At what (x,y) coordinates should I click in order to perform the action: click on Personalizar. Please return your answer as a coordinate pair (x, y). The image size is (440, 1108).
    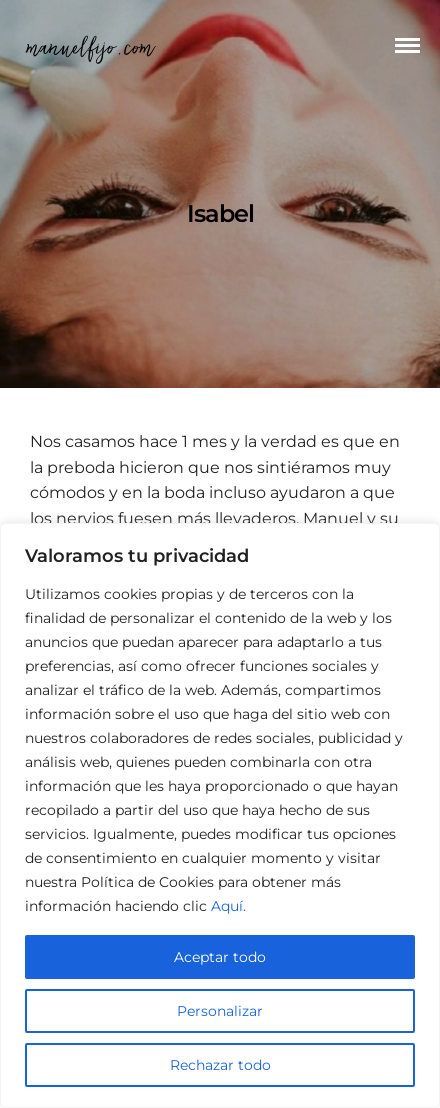
    Looking at the image, I should click on (220, 1011).